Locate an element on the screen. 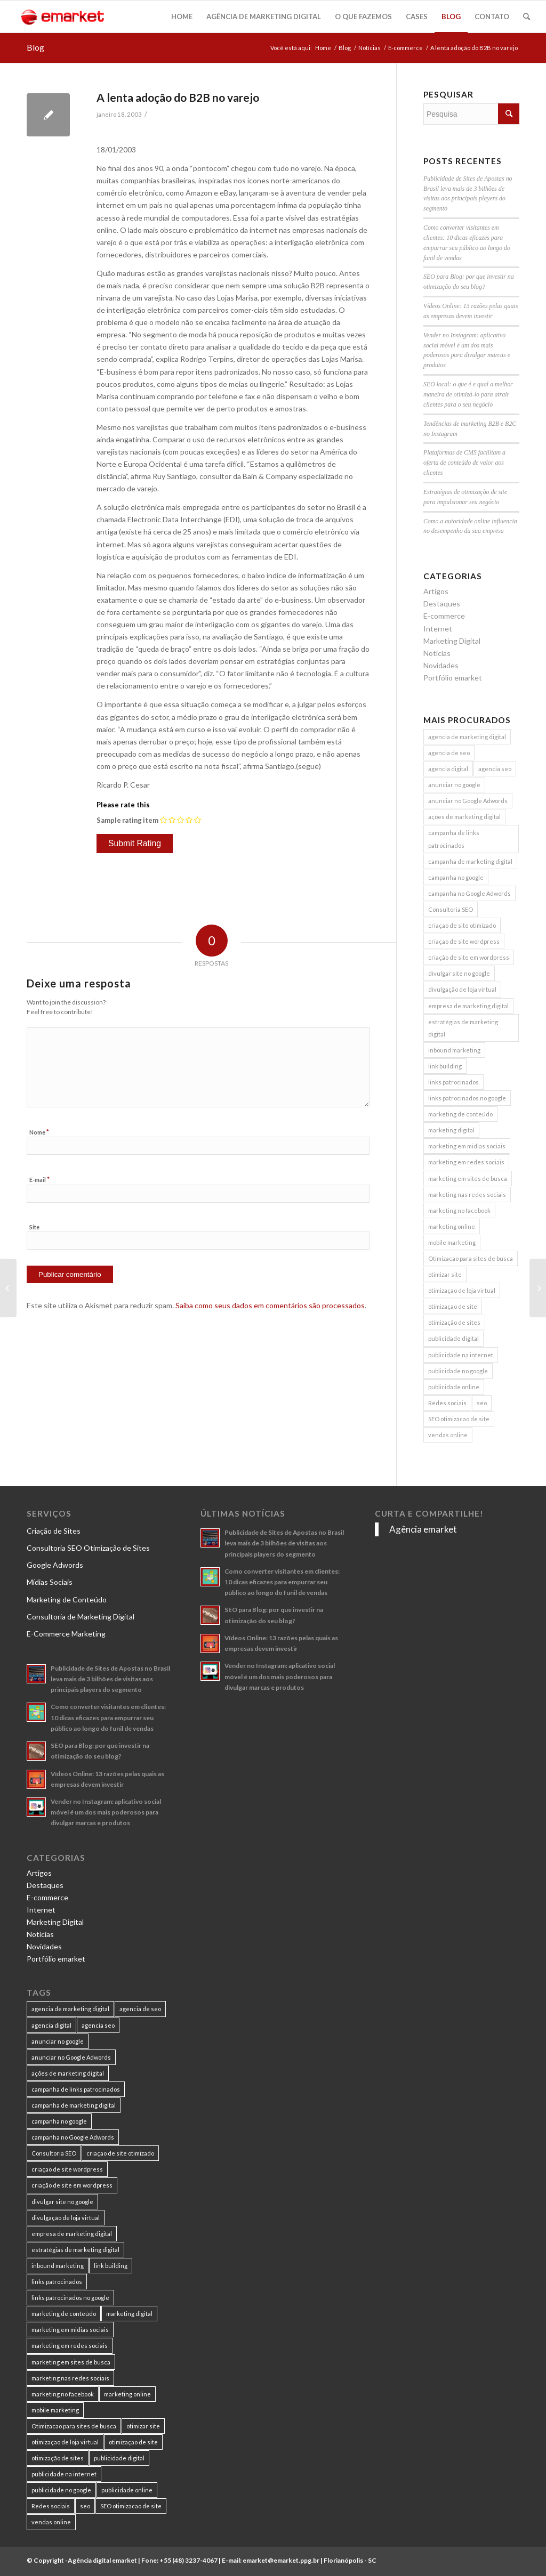 This screenshot has width=546, height=2576. Saiba como seus dados em comentários são processados is located at coordinates (270, 1305).